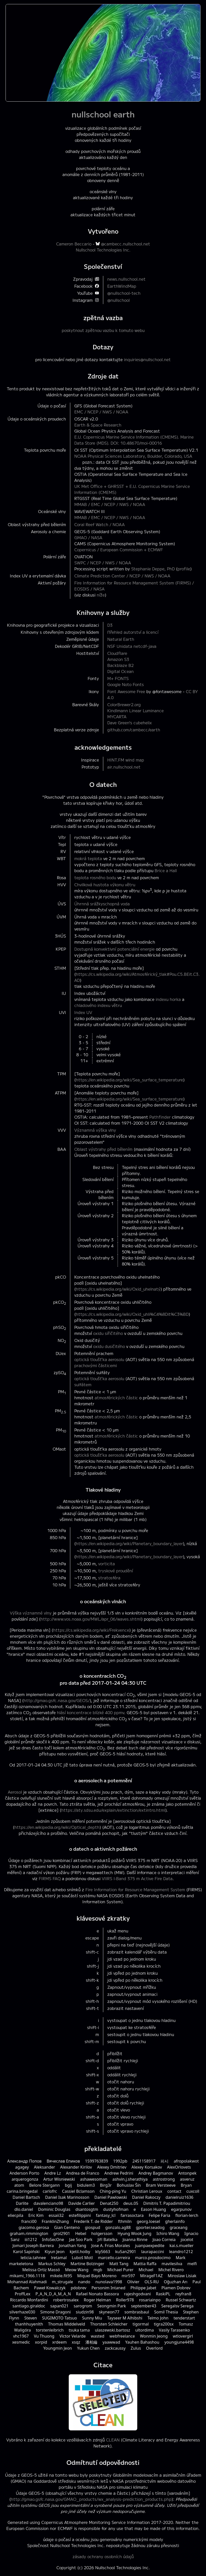 This screenshot has width=206, height=2576. What do you see at coordinates (97, 425) in the screenshot?
I see `Earth & Space Research` at bounding box center [97, 425].